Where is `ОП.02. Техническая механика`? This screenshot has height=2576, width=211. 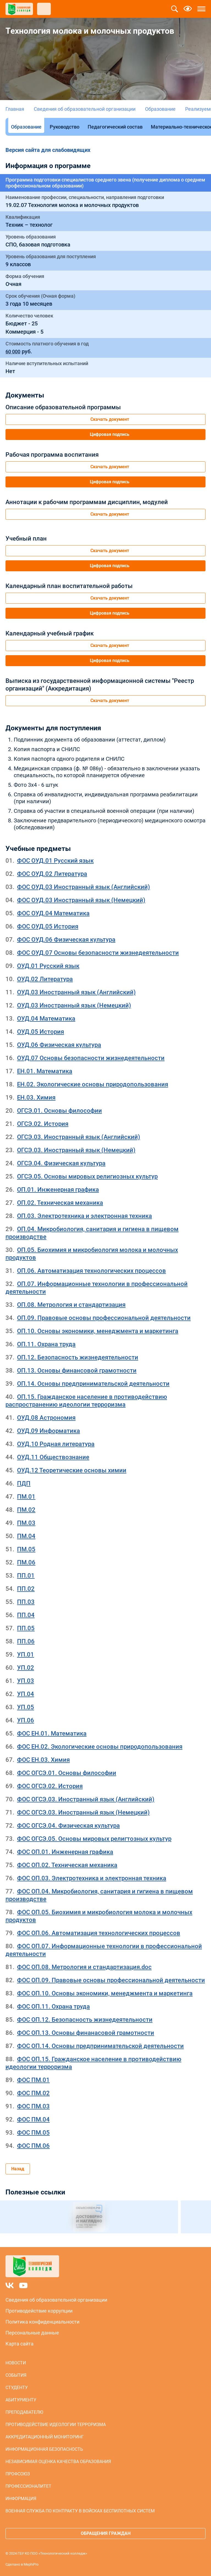
ОП.02. Техническая механика is located at coordinates (60, 1202).